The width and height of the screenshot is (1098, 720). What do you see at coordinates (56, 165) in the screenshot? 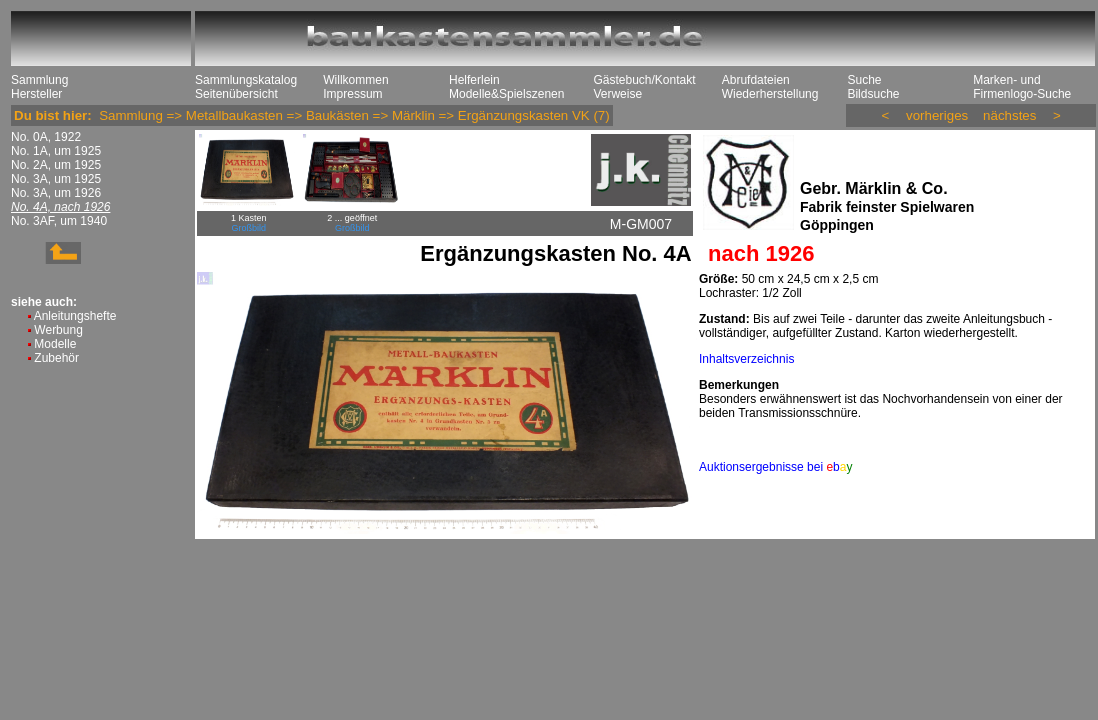
I see `No. 2A, um 1925` at bounding box center [56, 165].